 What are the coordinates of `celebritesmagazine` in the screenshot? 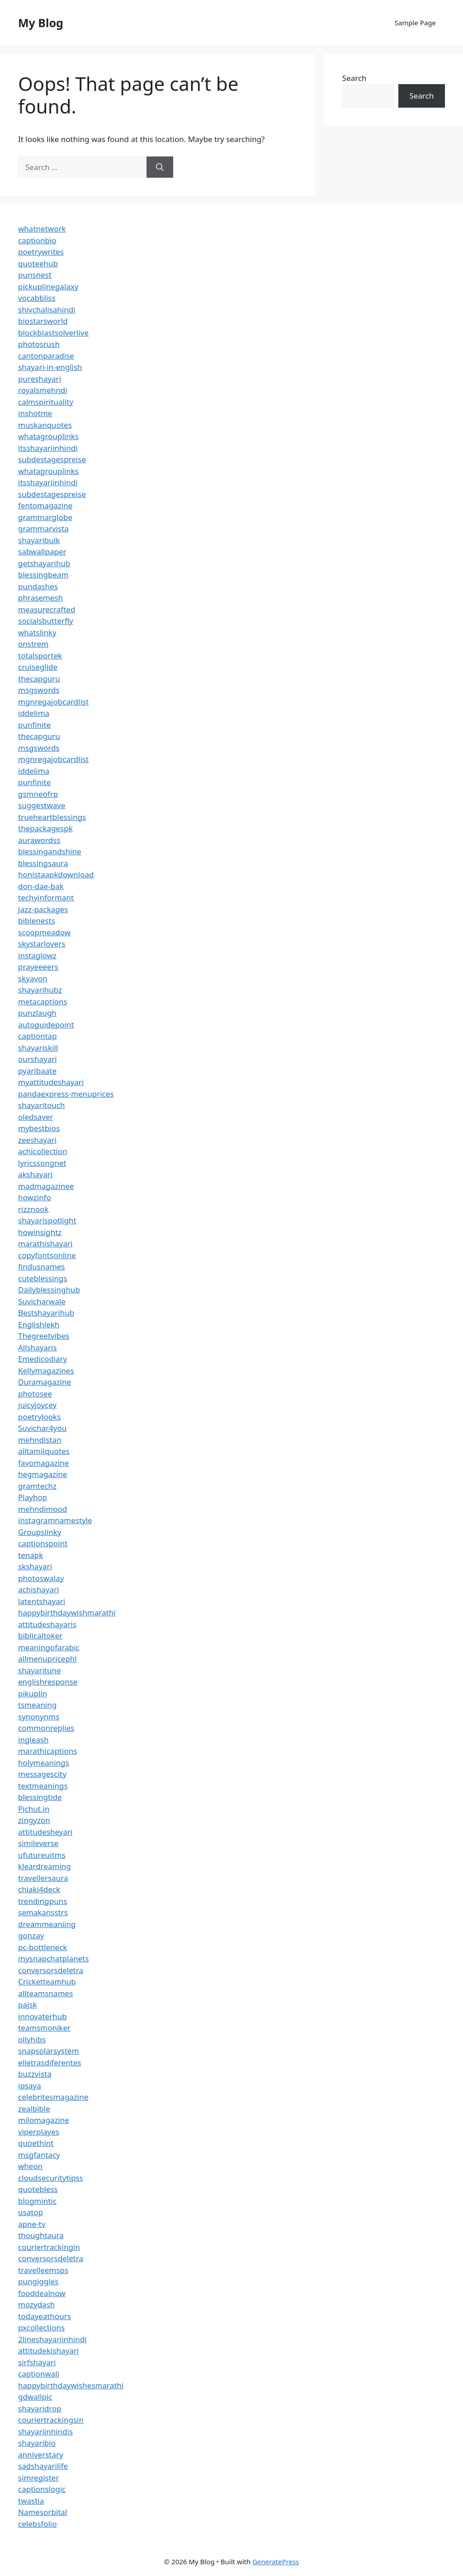 It's located at (53, 2097).